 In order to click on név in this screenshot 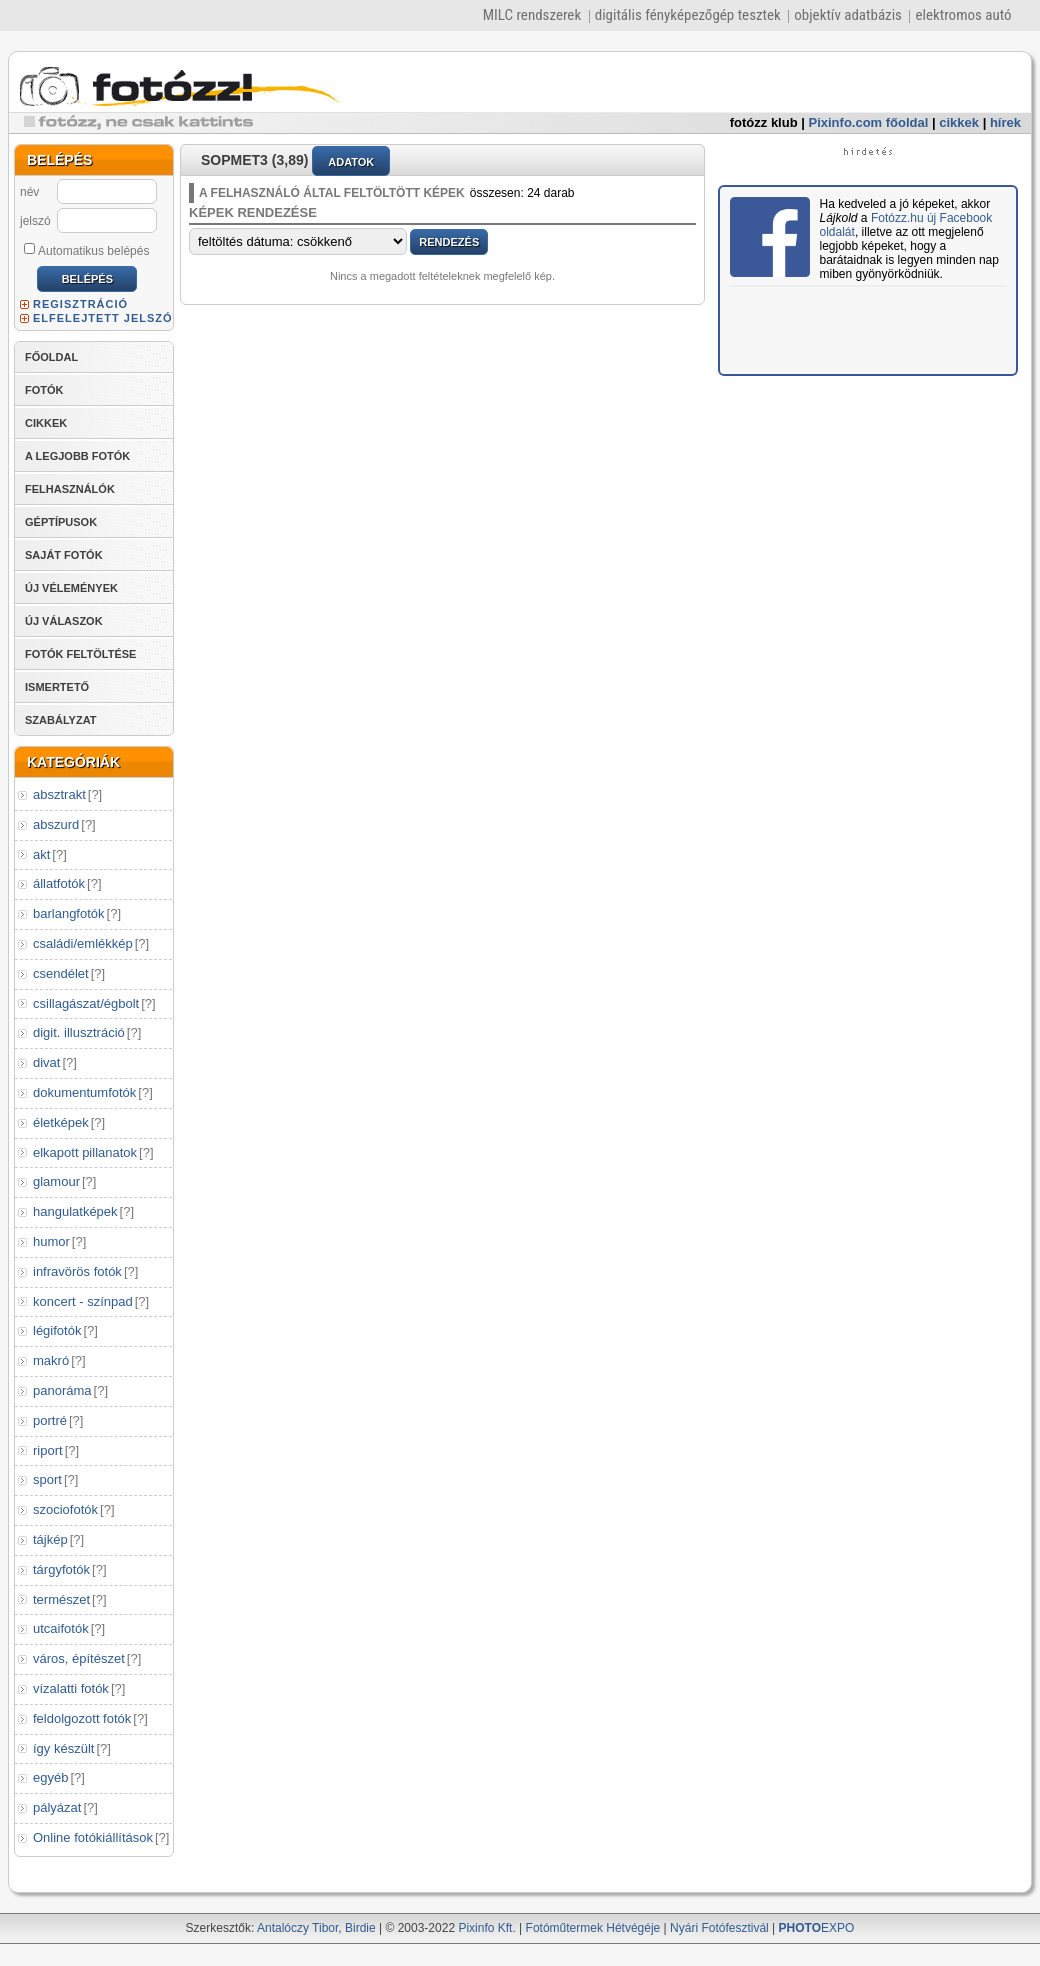, I will do `click(29, 192)`.